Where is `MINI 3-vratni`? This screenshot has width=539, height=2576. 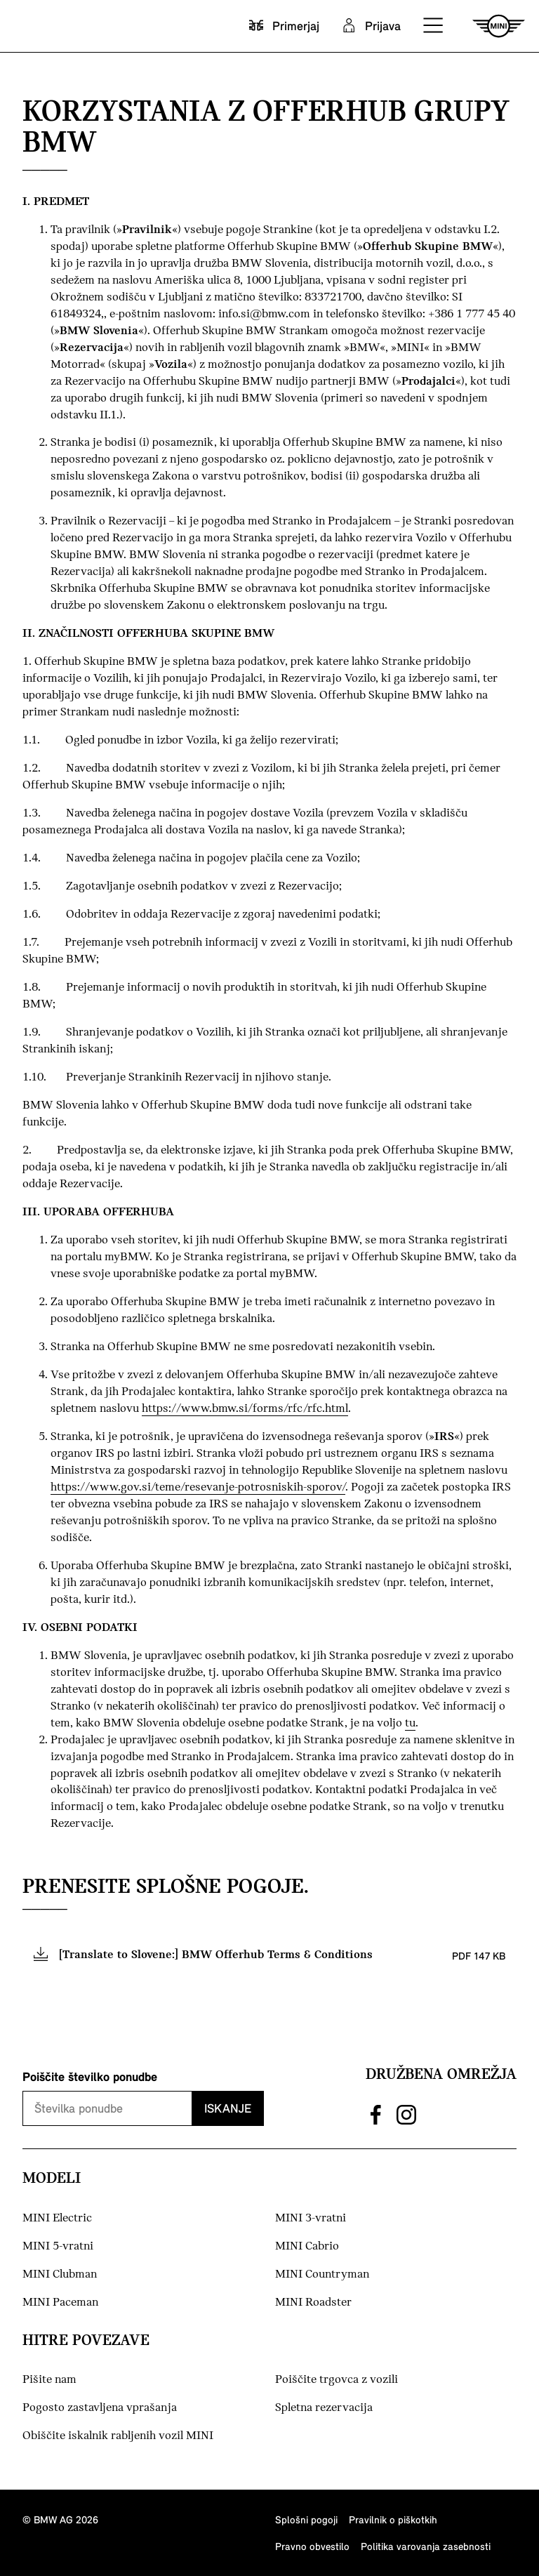
MINI 3-vratni is located at coordinates (310, 2218).